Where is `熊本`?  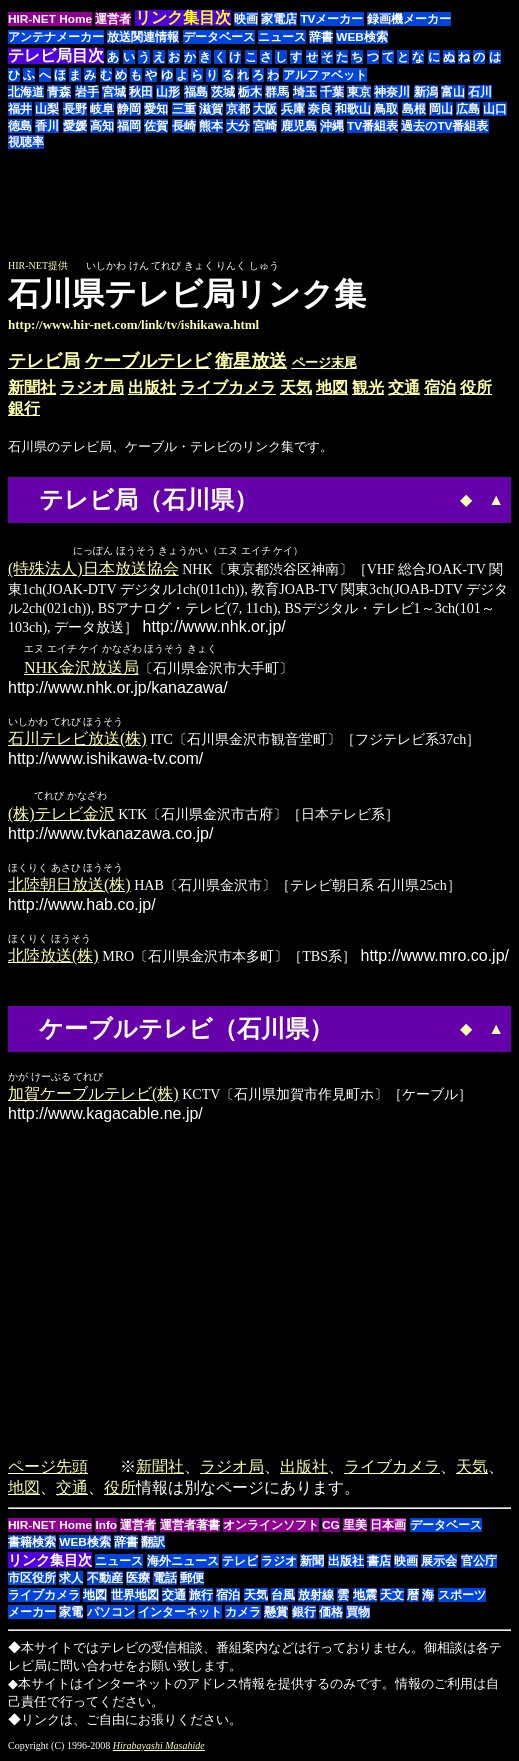
熊本 is located at coordinates (211, 126).